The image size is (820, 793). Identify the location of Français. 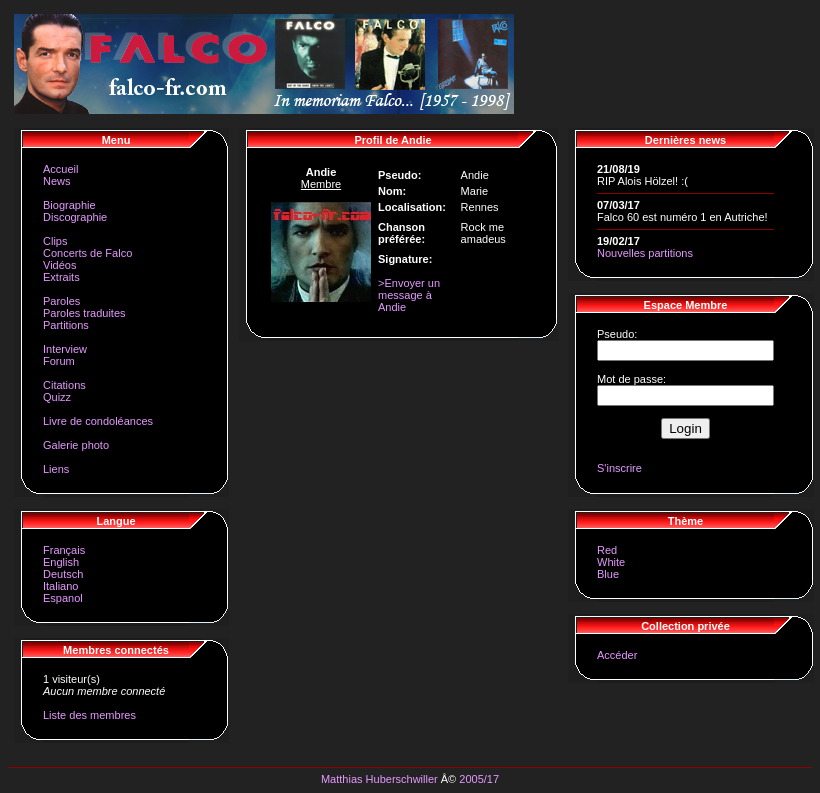
(64, 550).